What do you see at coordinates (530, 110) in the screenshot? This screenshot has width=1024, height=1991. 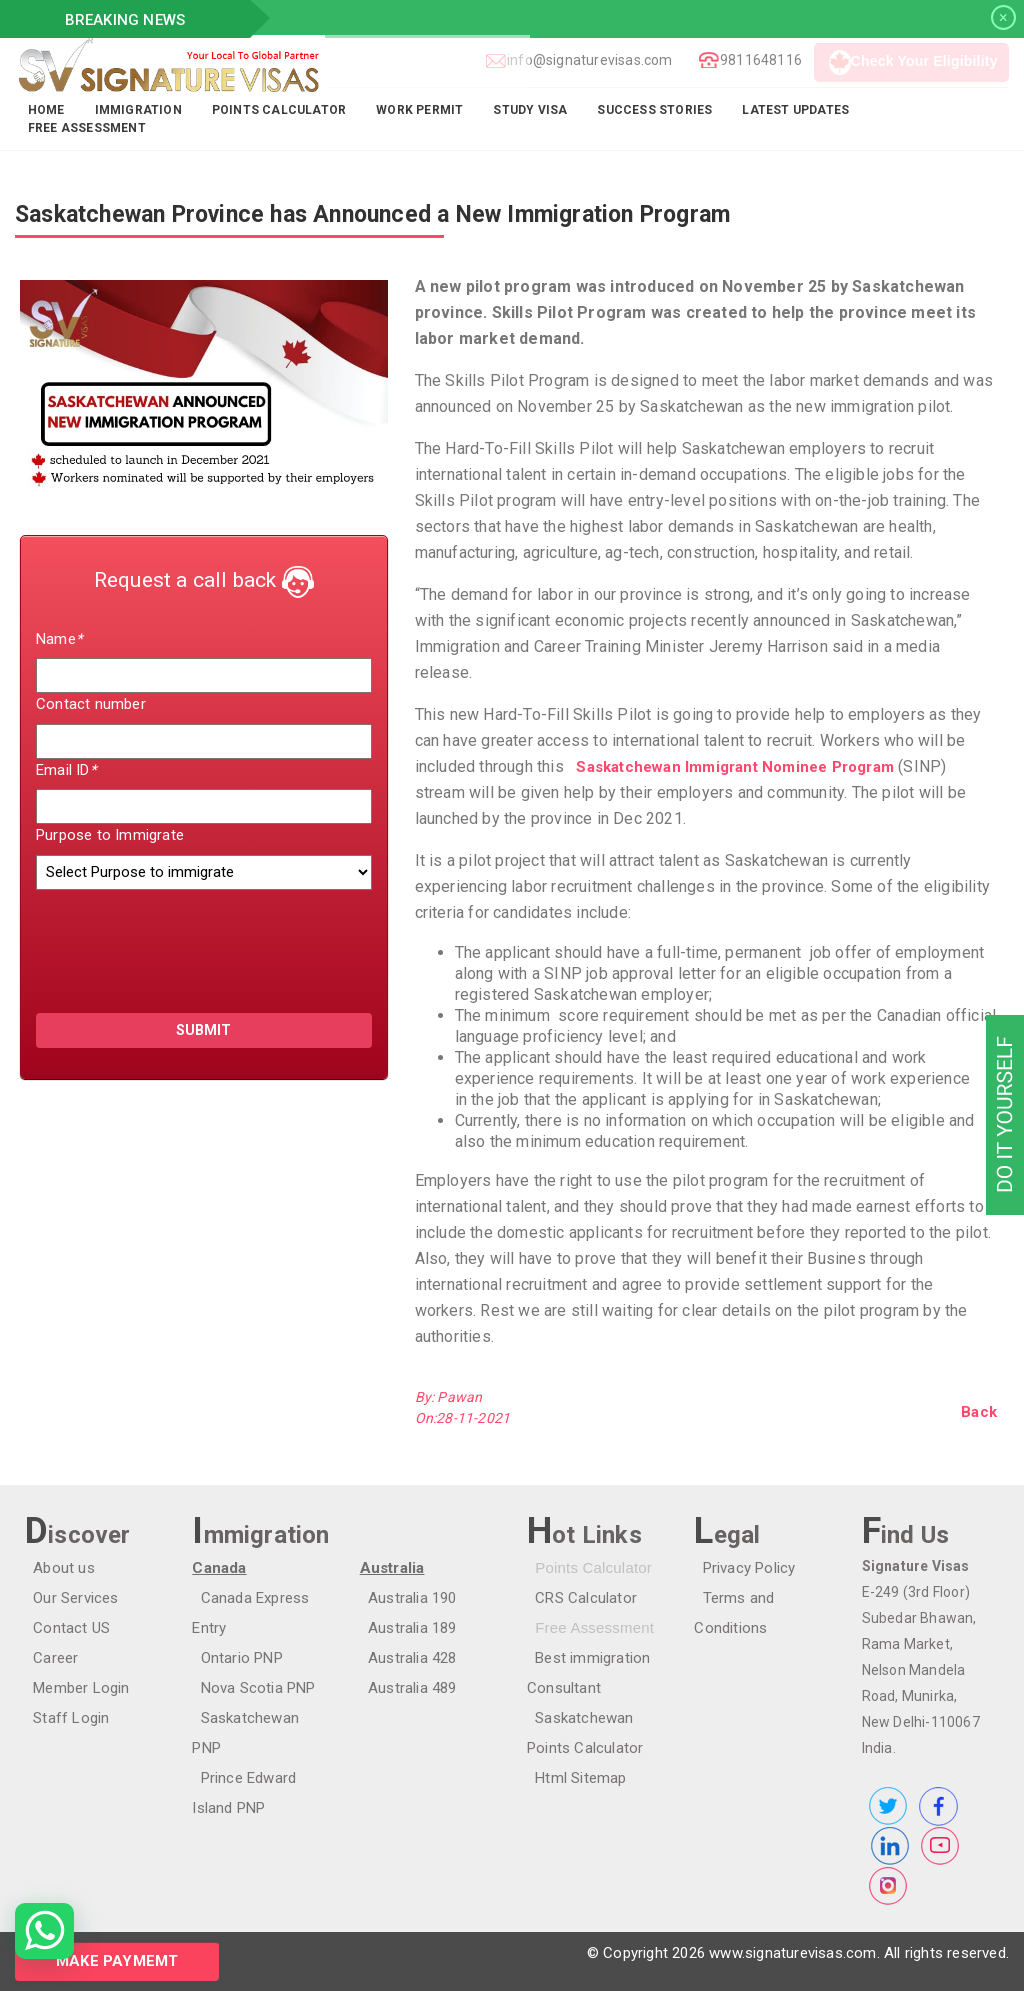 I see `Study Visa` at bounding box center [530, 110].